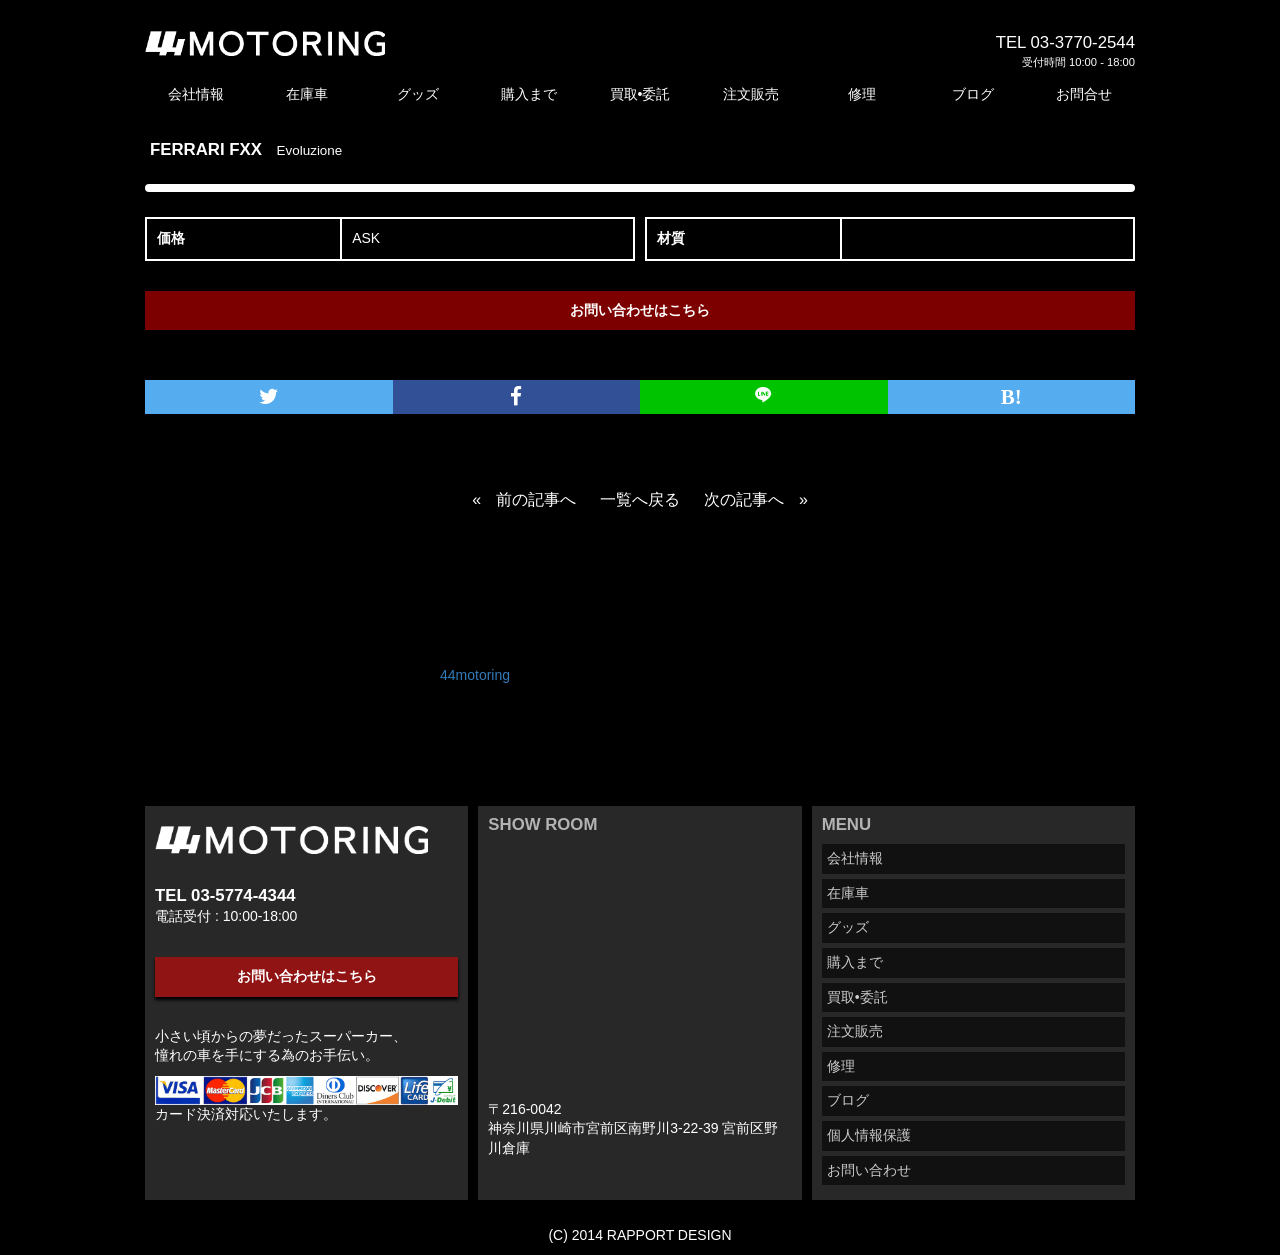 This screenshot has width=1280, height=1255. I want to click on 前の記事へ, so click(536, 499).